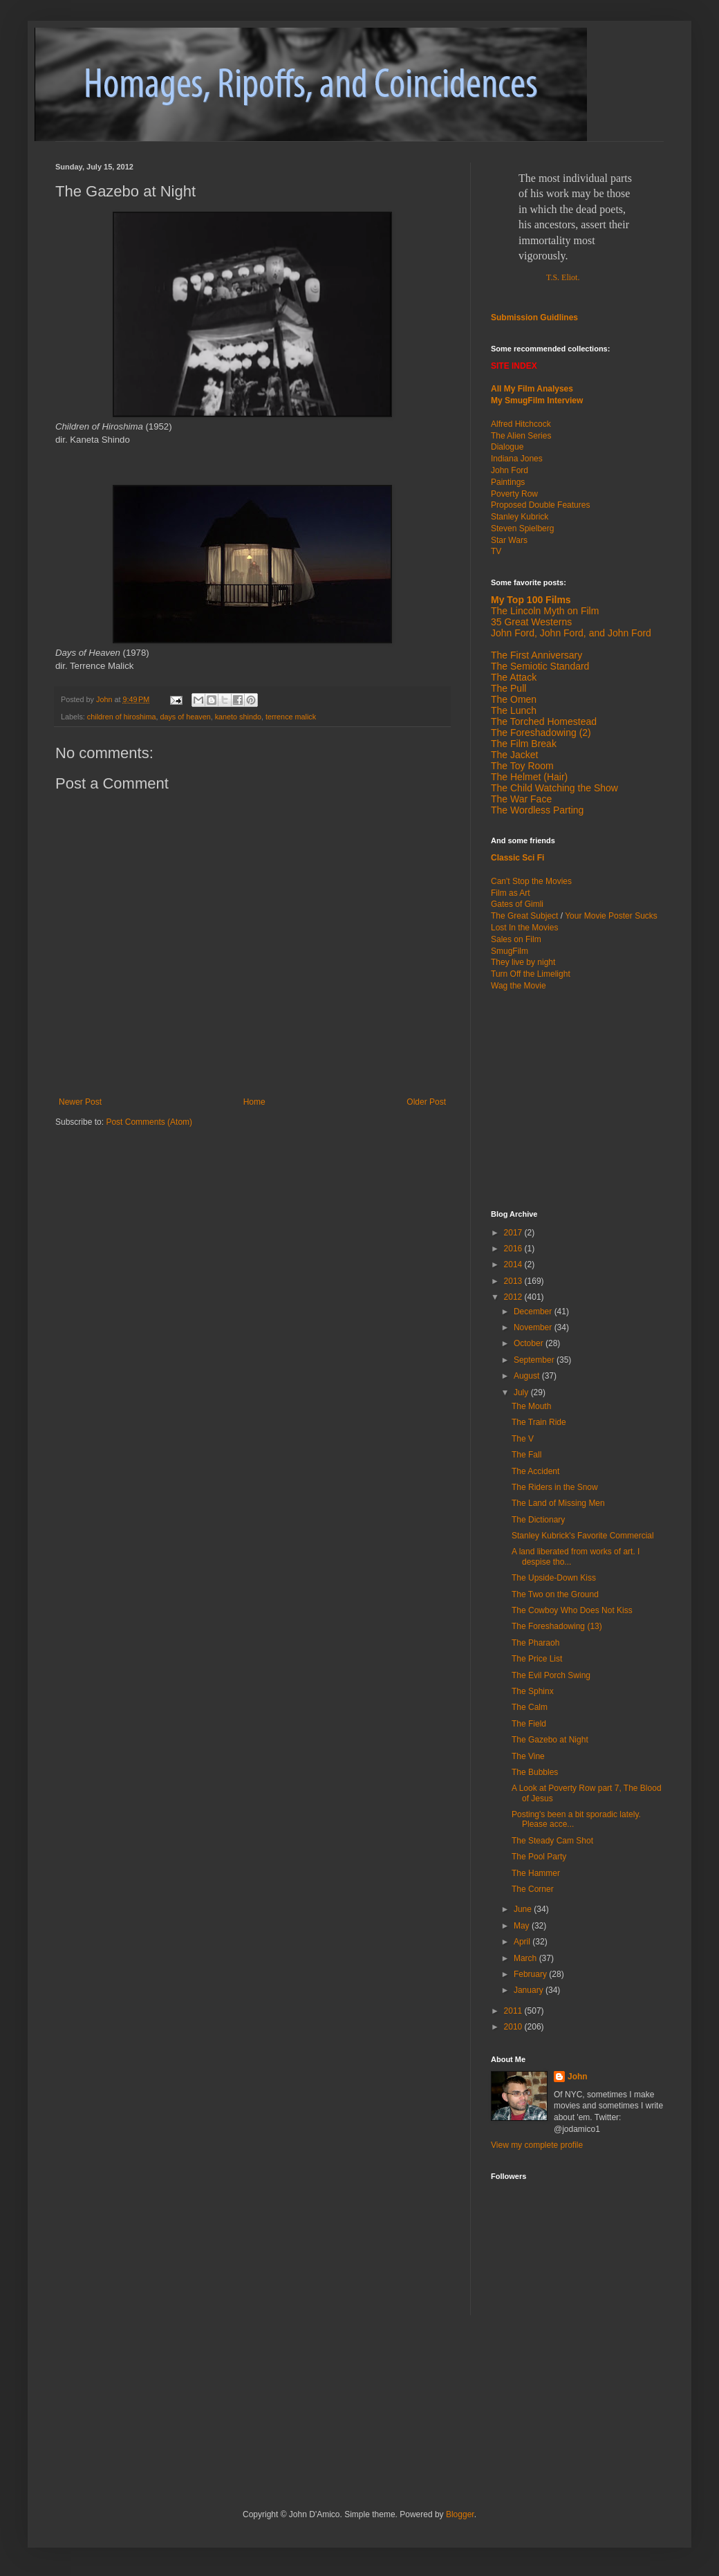  Describe the element at coordinates (514, 1248) in the screenshot. I see `2016` at that location.